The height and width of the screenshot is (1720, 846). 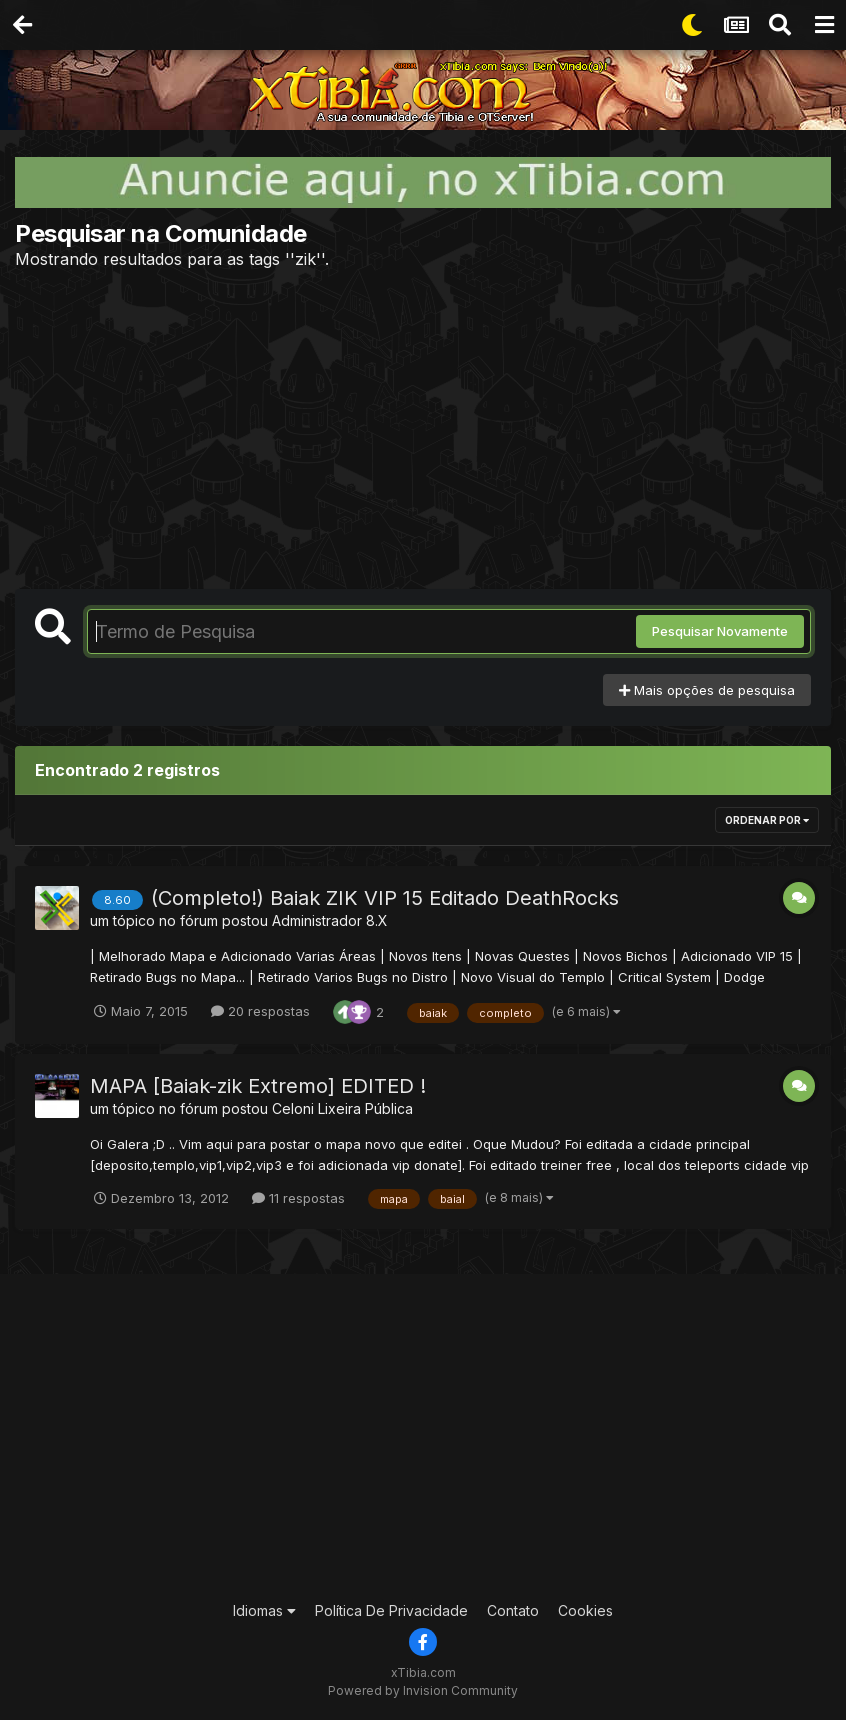 What do you see at coordinates (767, 820) in the screenshot?
I see `Ordenar Por` at bounding box center [767, 820].